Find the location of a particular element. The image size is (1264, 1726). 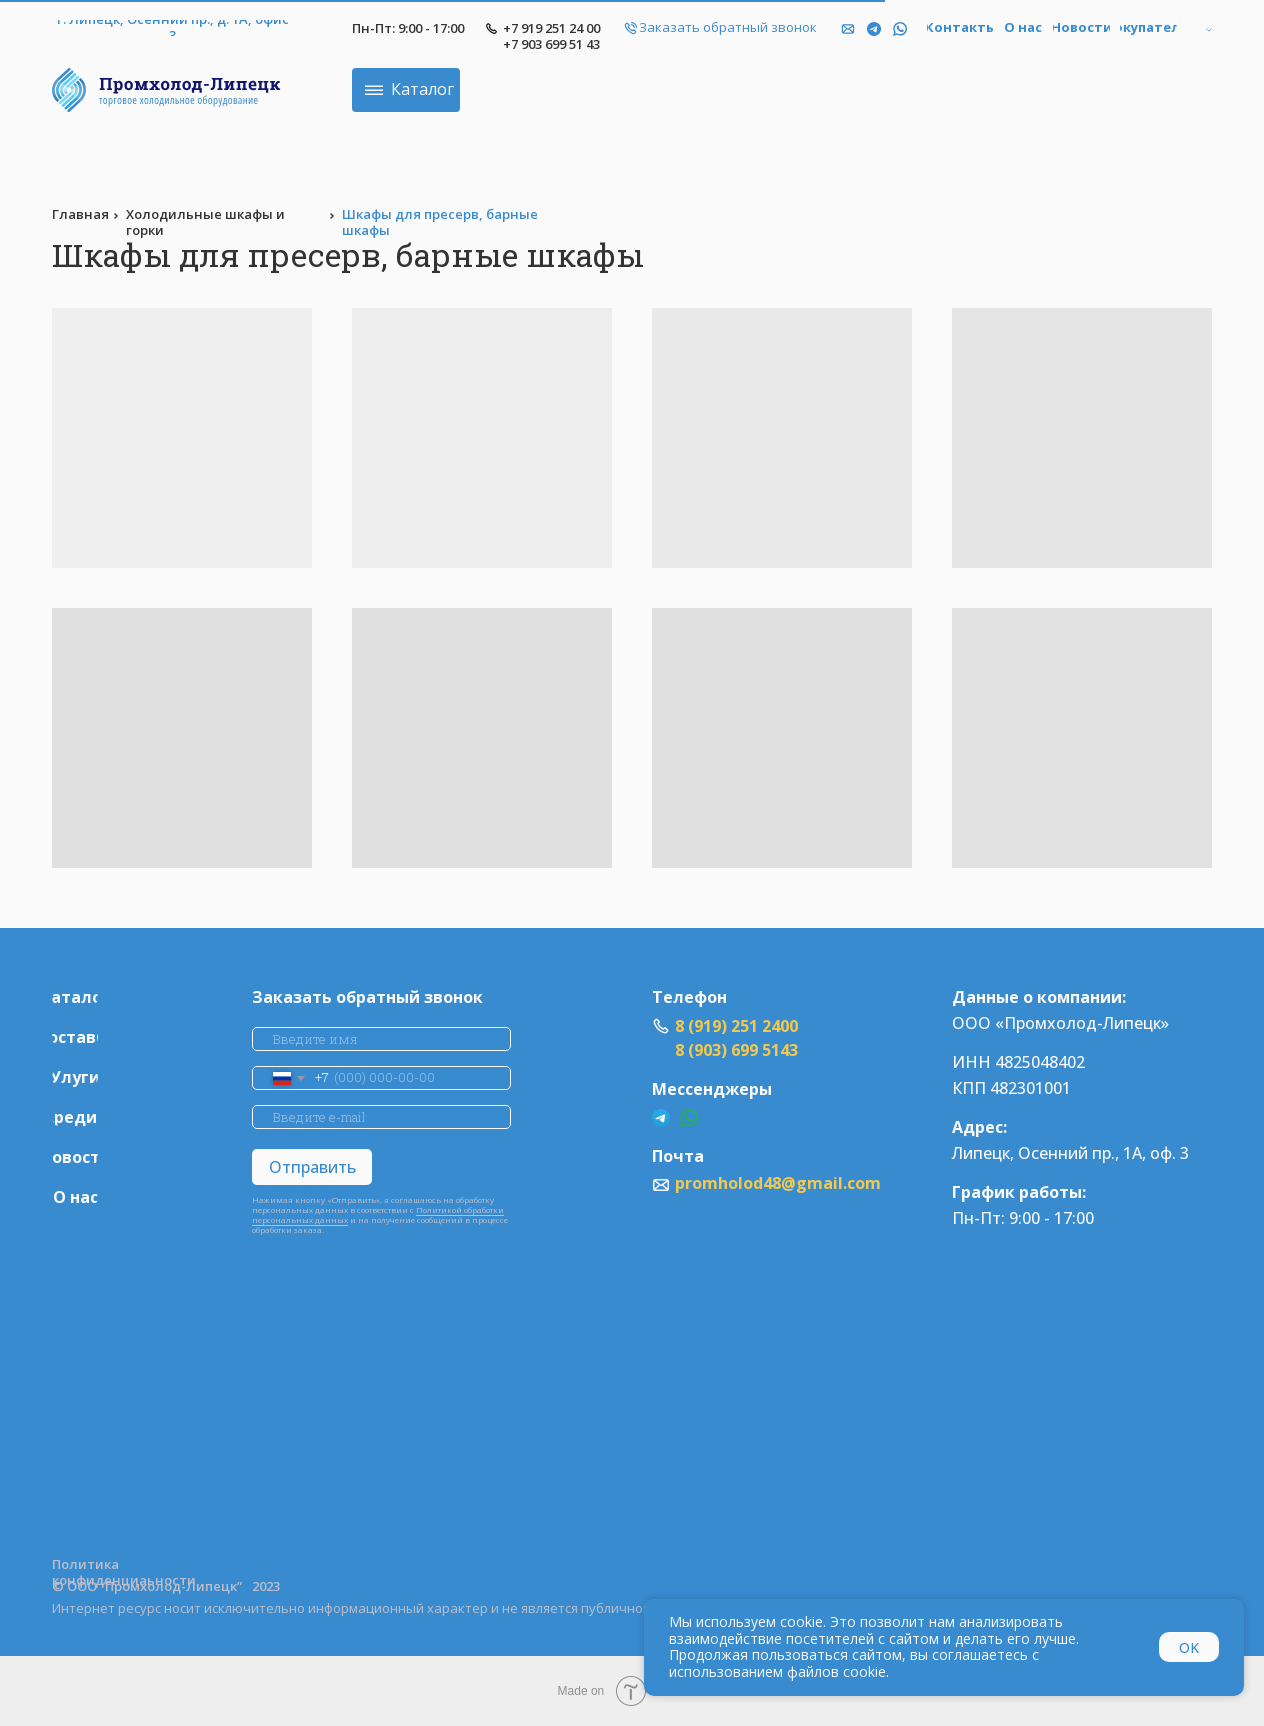

promholod48@gmail.com is located at coordinates (778, 1183).